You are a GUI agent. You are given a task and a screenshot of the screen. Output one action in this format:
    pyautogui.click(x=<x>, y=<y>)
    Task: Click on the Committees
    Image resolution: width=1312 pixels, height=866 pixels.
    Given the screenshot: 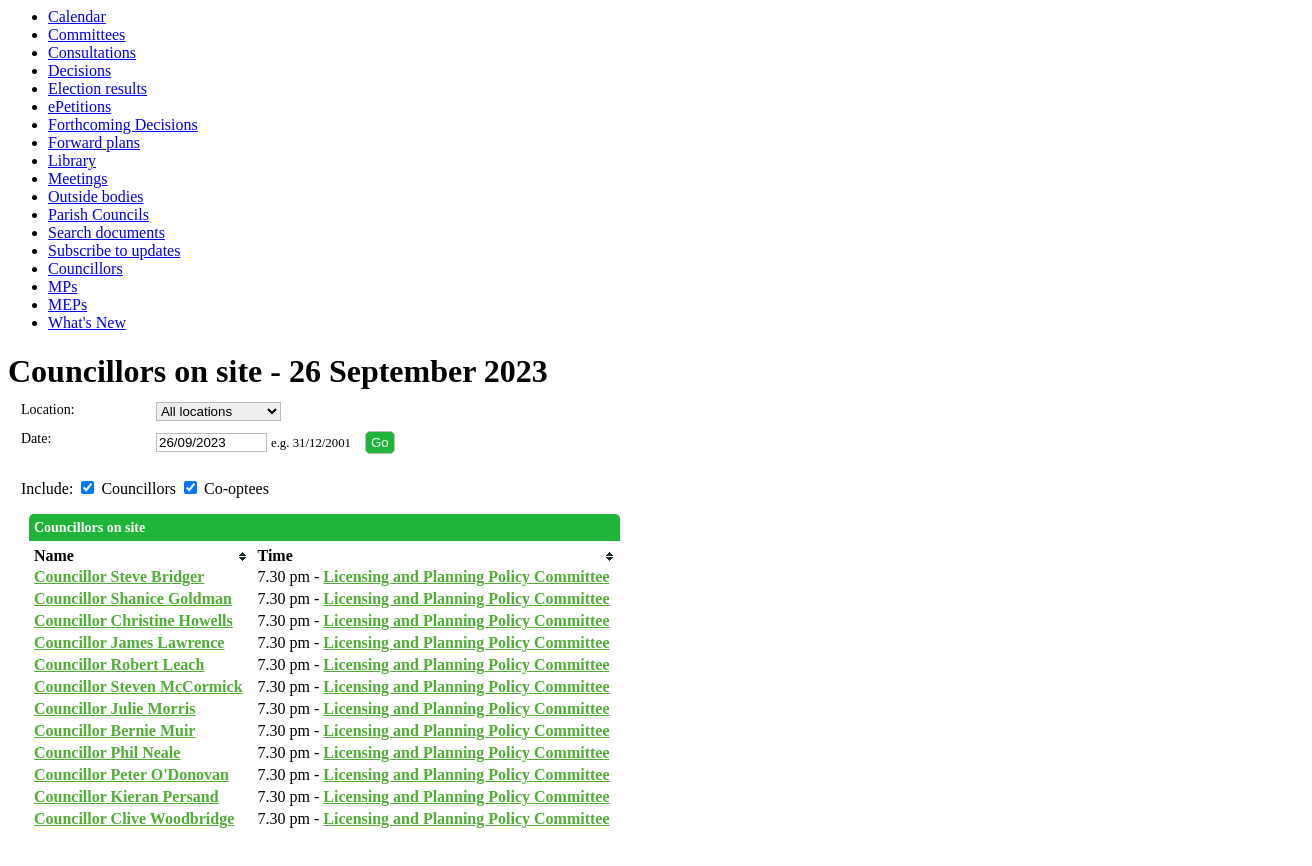 What is the action you would take?
    pyautogui.click(x=86, y=34)
    